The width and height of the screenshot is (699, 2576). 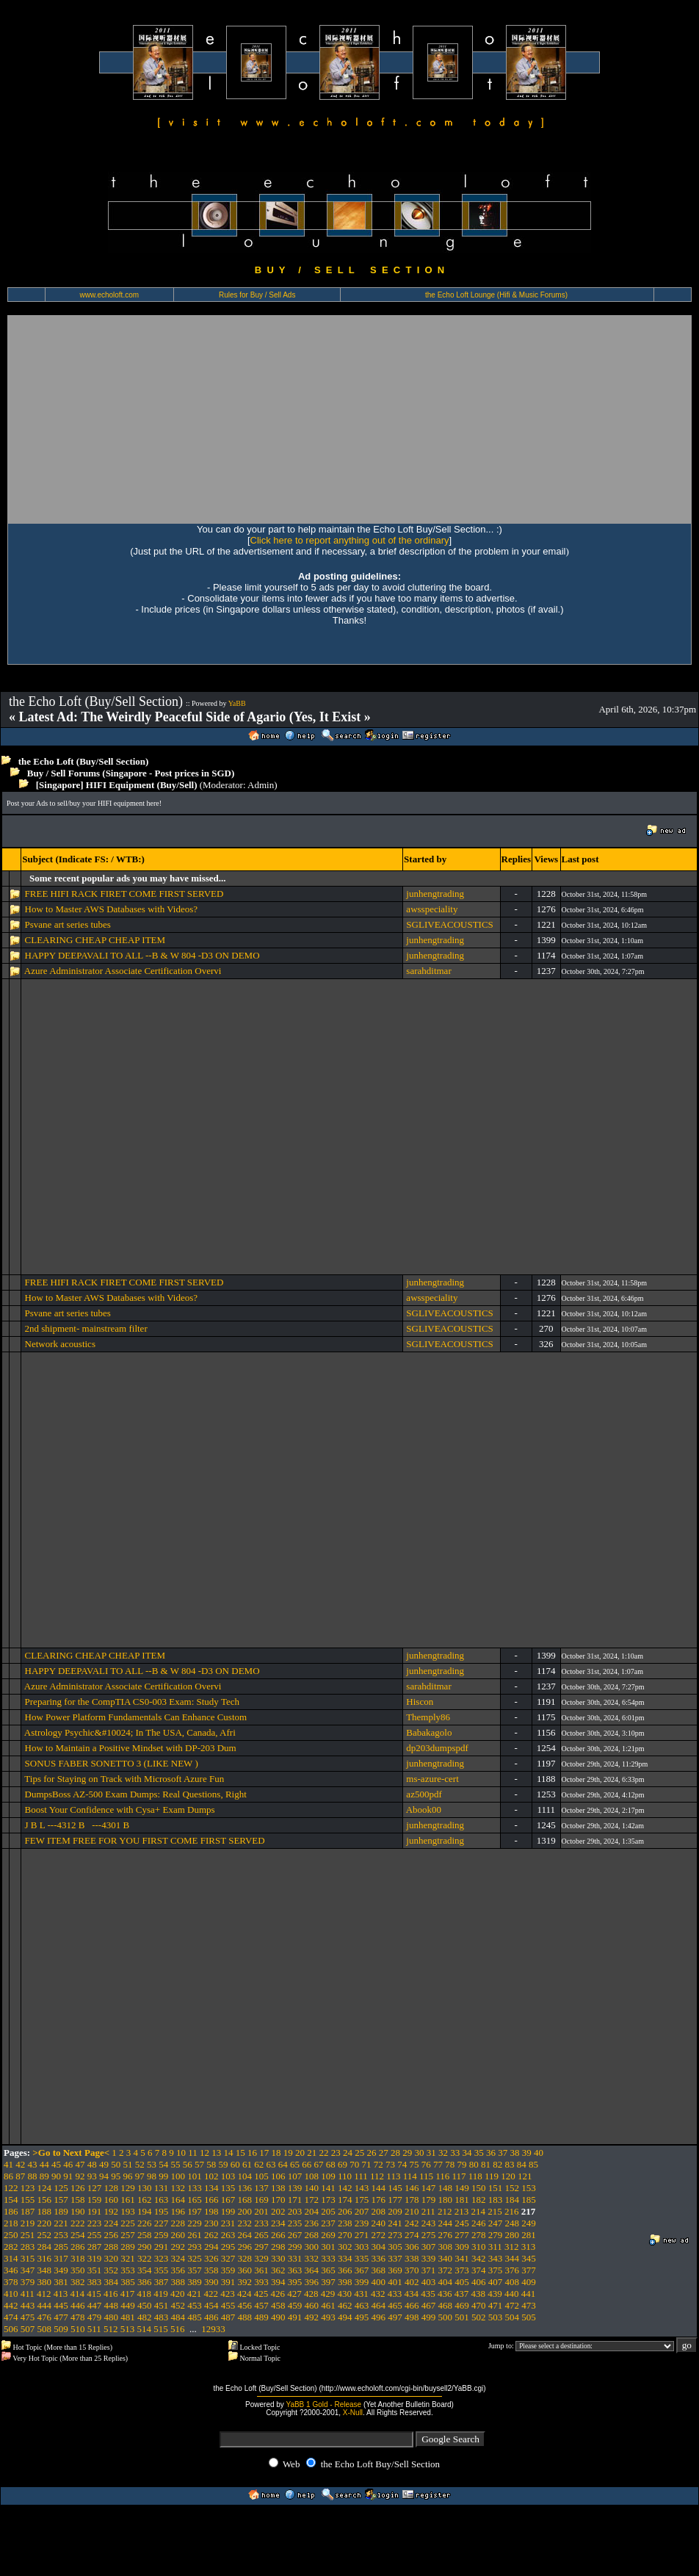 I want to click on 243, so click(x=428, y=2223).